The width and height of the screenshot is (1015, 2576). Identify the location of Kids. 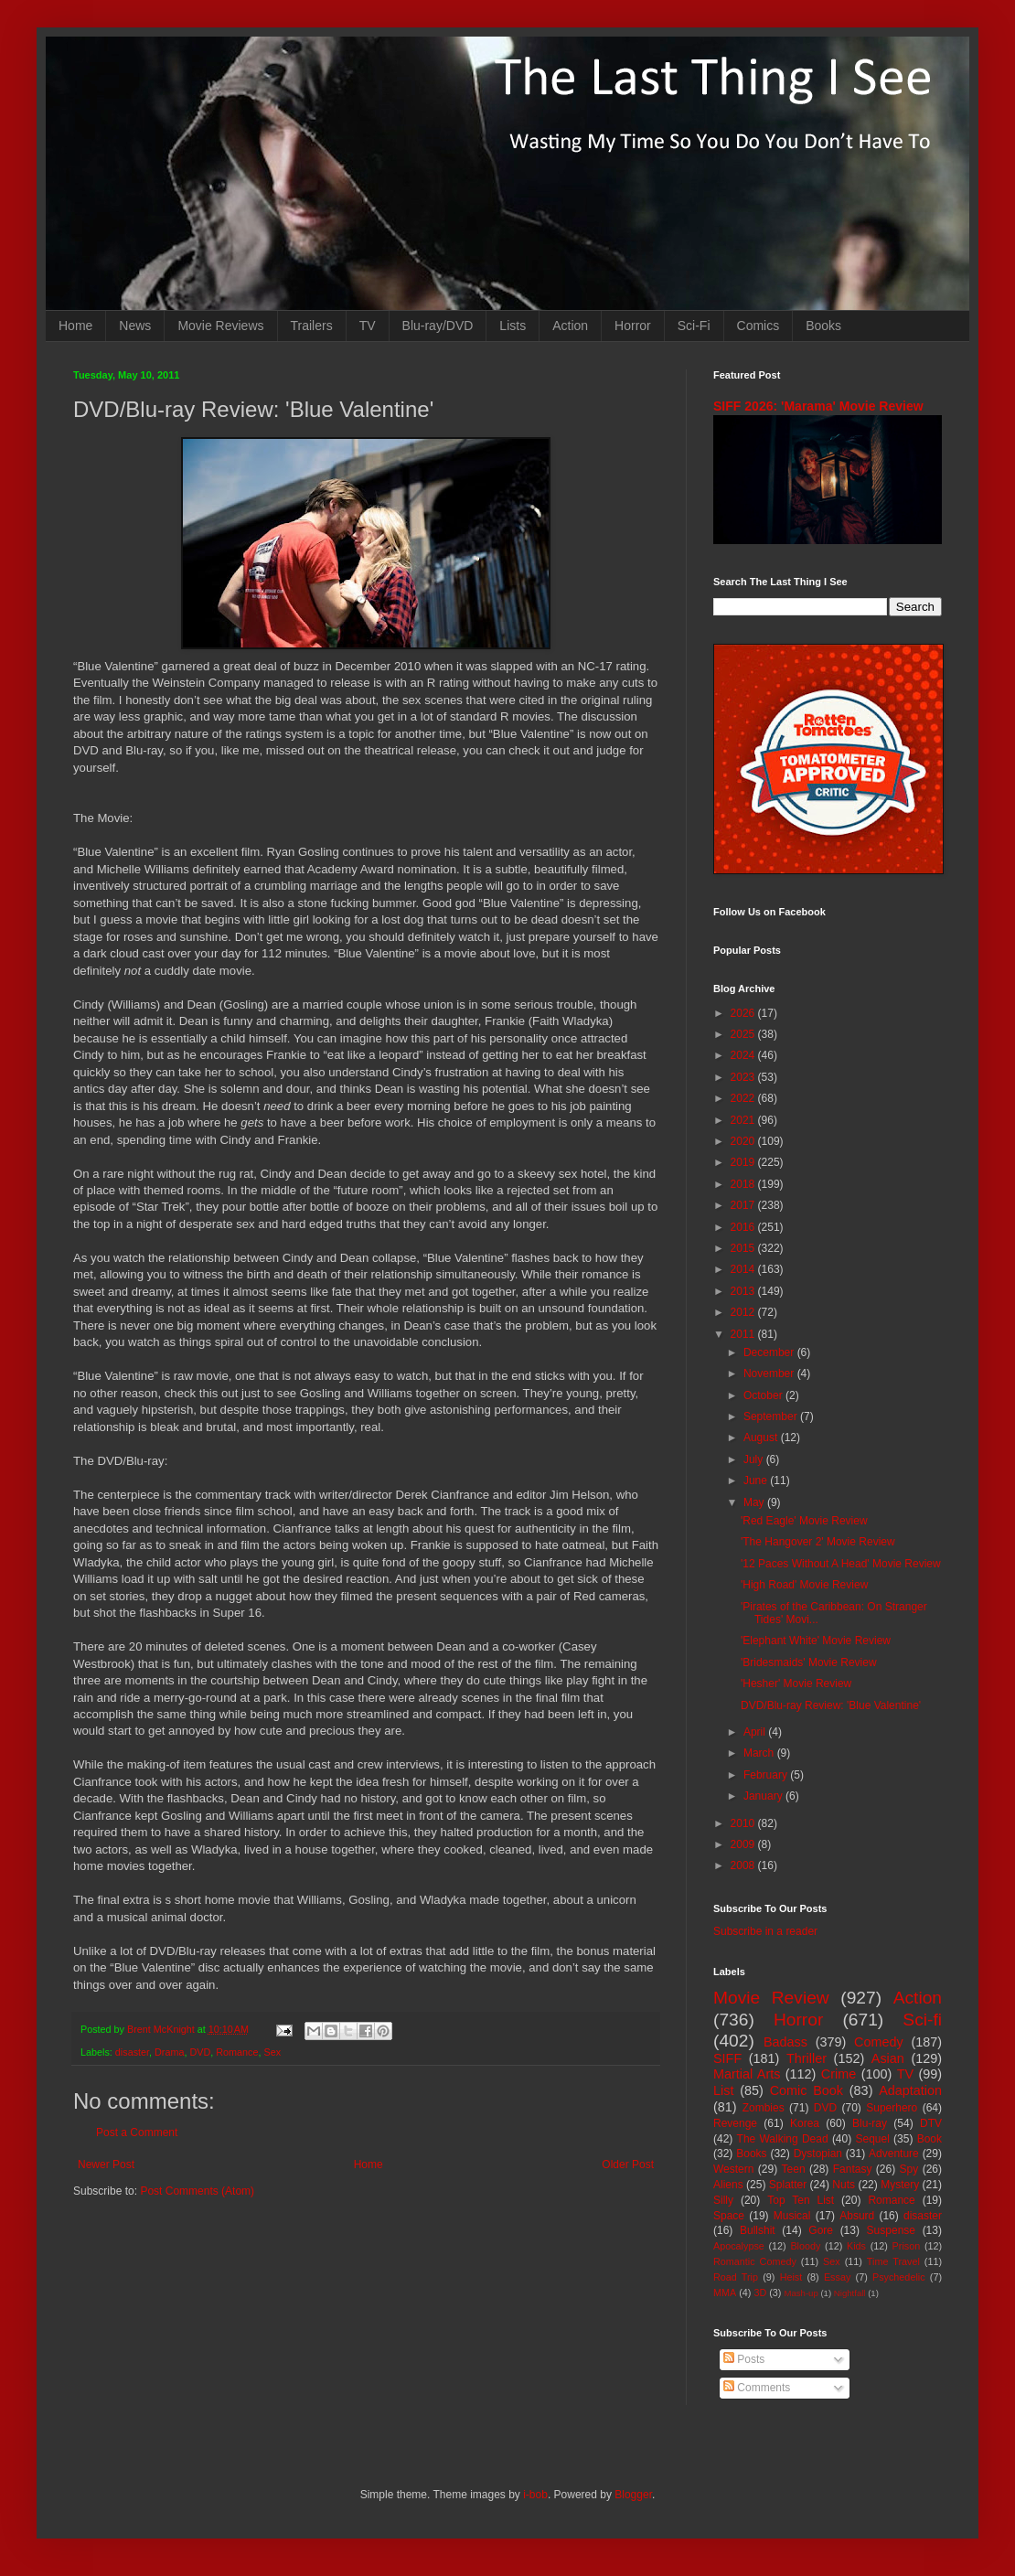
(856, 2245).